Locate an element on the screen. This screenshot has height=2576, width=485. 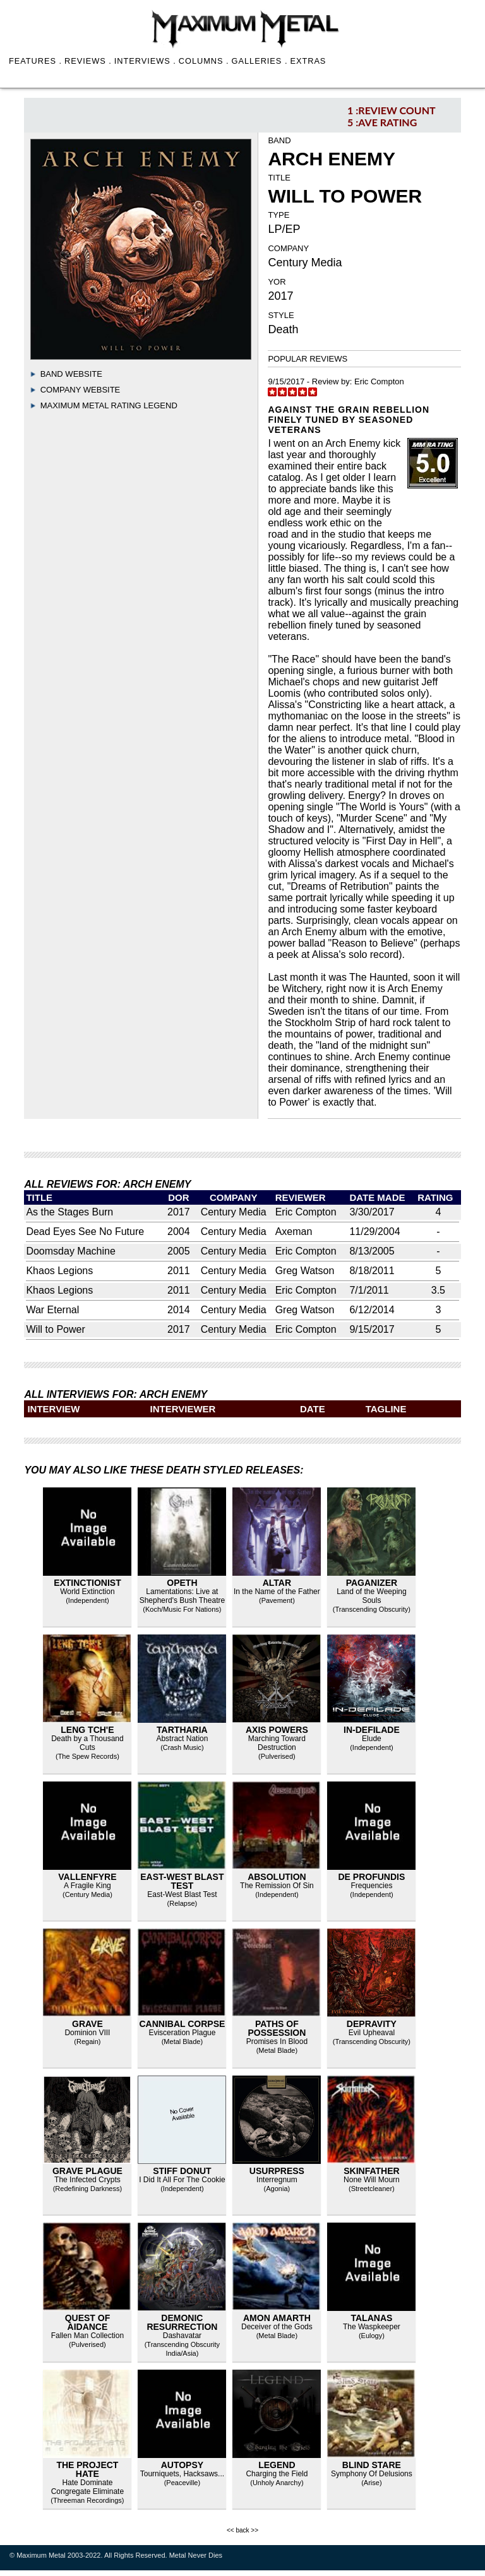
Lamentations: Live at Shepherd's Bush Theatre is located at coordinates (182, 1596).